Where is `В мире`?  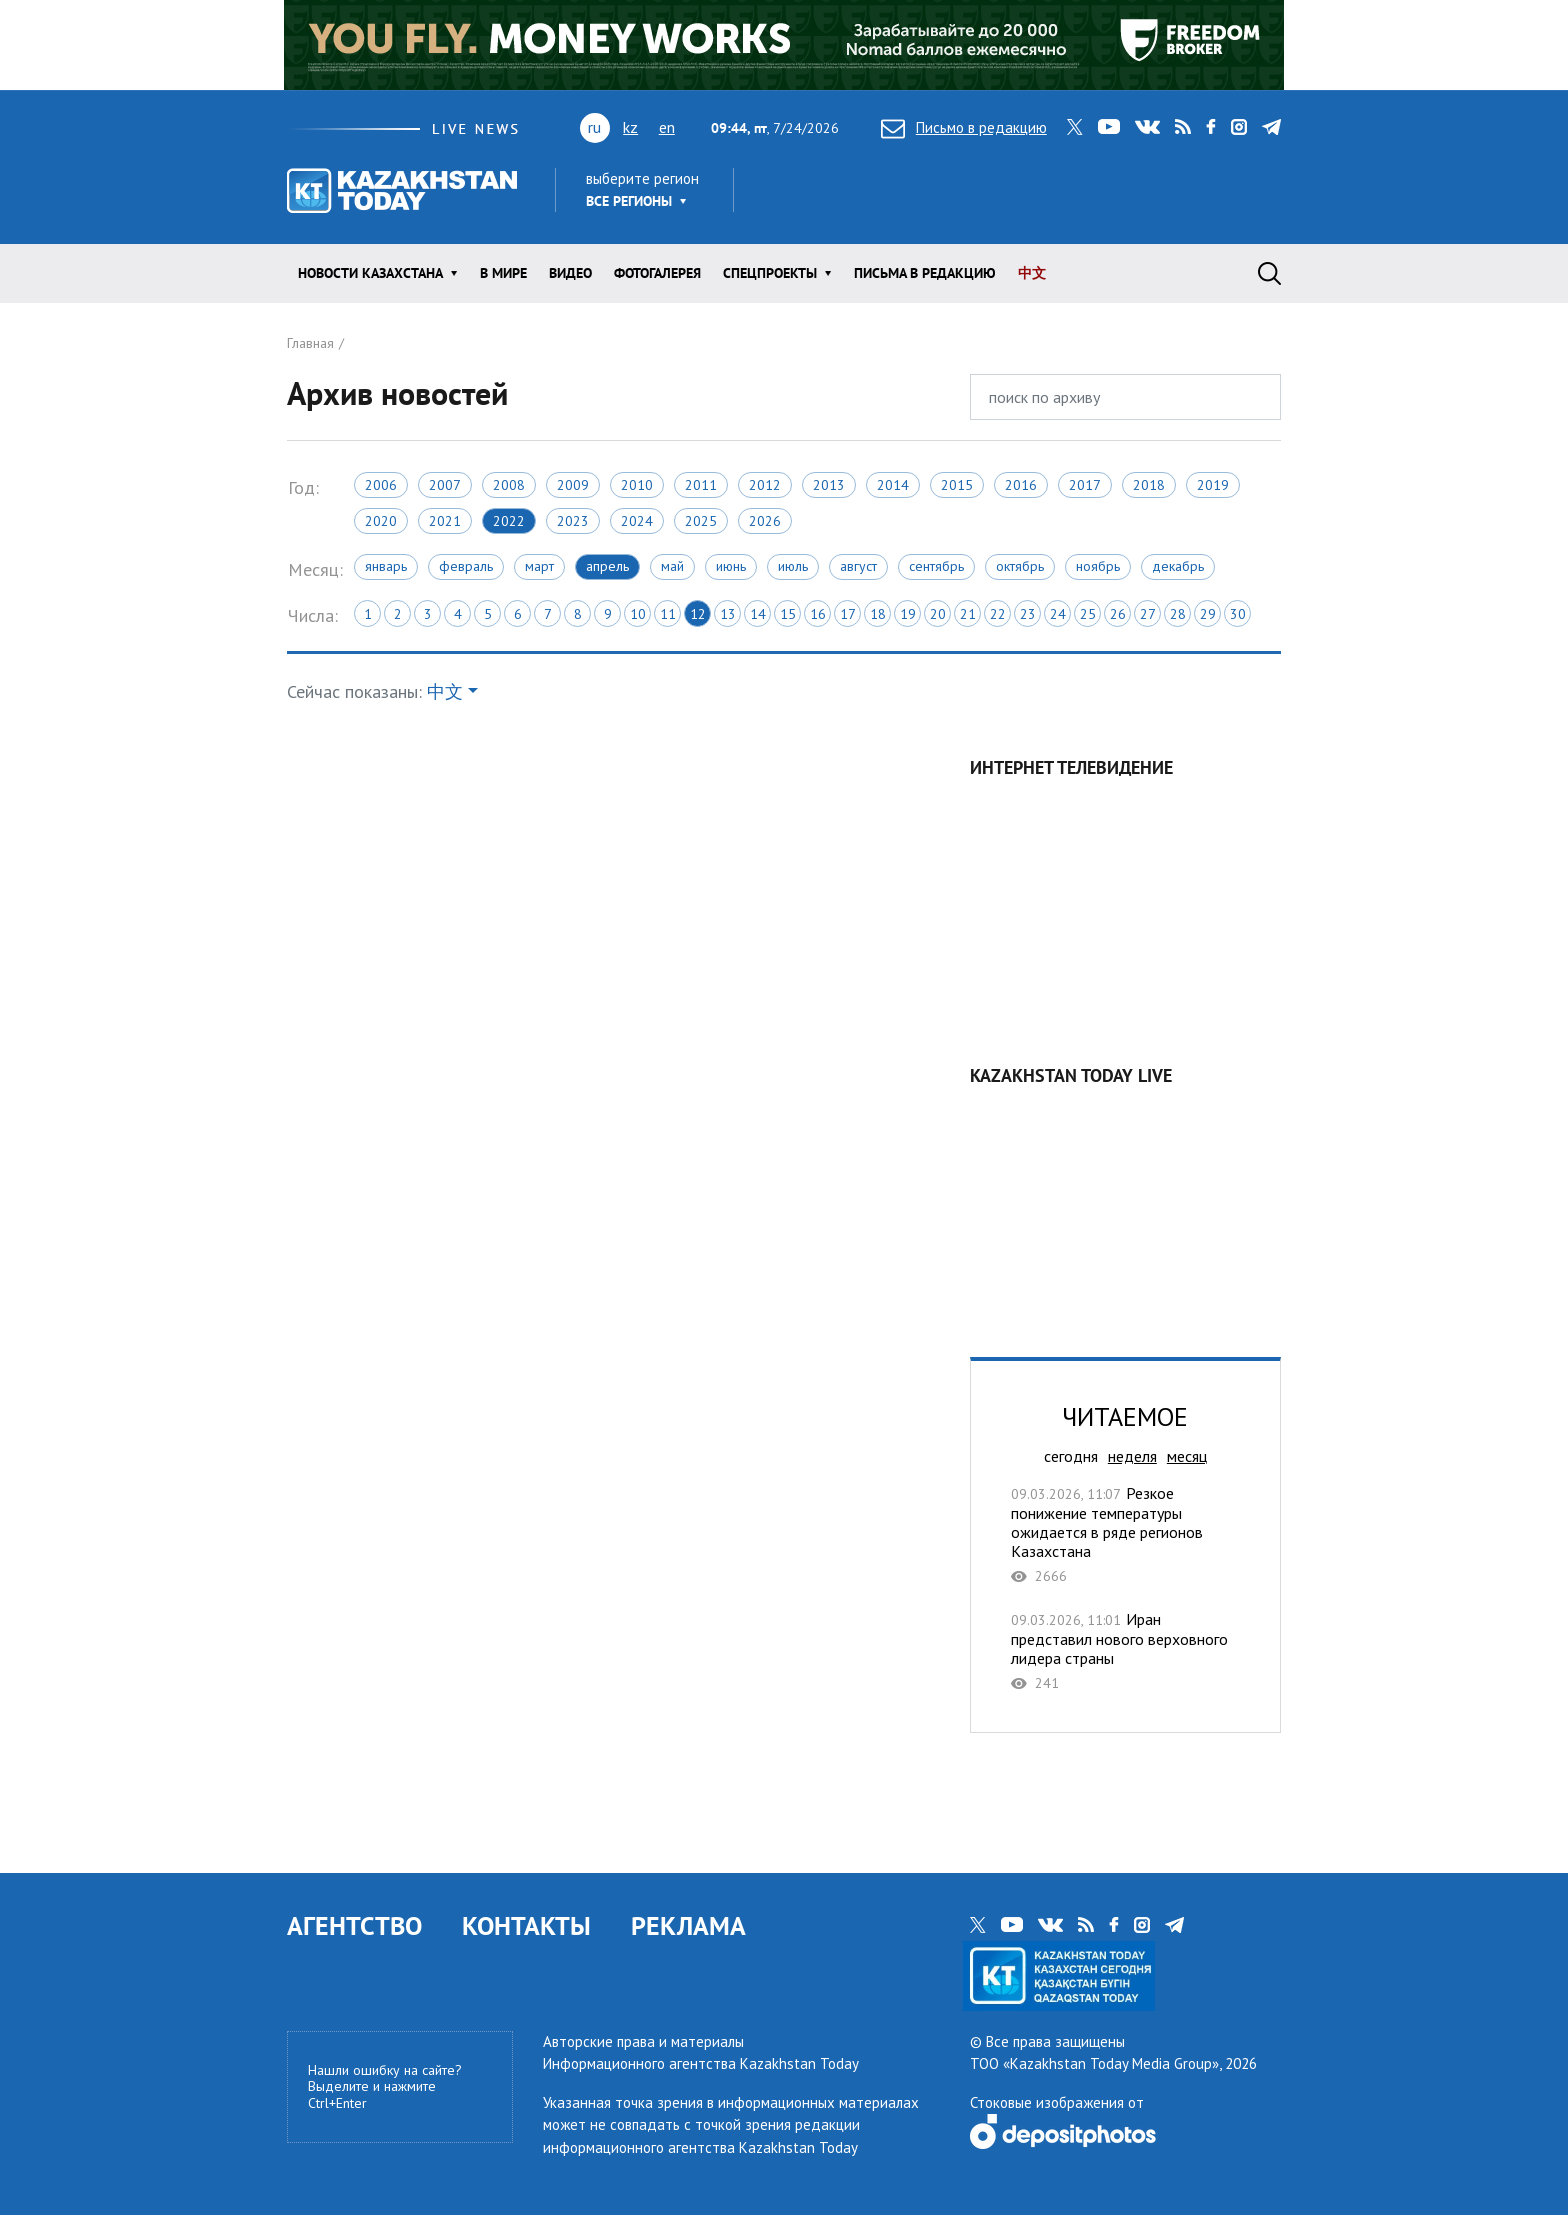
В мире is located at coordinates (503, 273).